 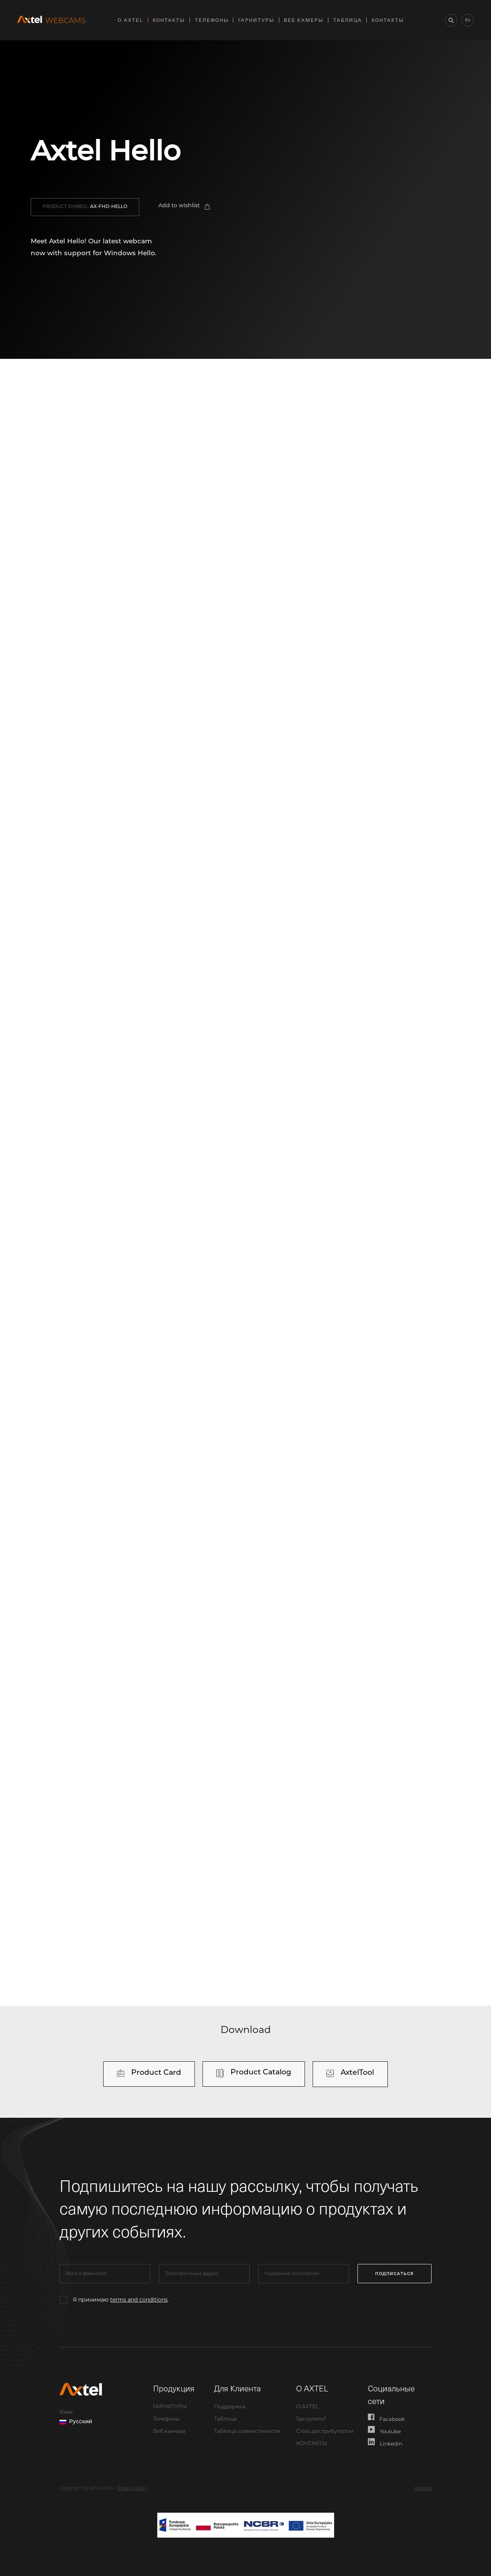 What do you see at coordinates (467, 20) in the screenshot?
I see `ru` at bounding box center [467, 20].